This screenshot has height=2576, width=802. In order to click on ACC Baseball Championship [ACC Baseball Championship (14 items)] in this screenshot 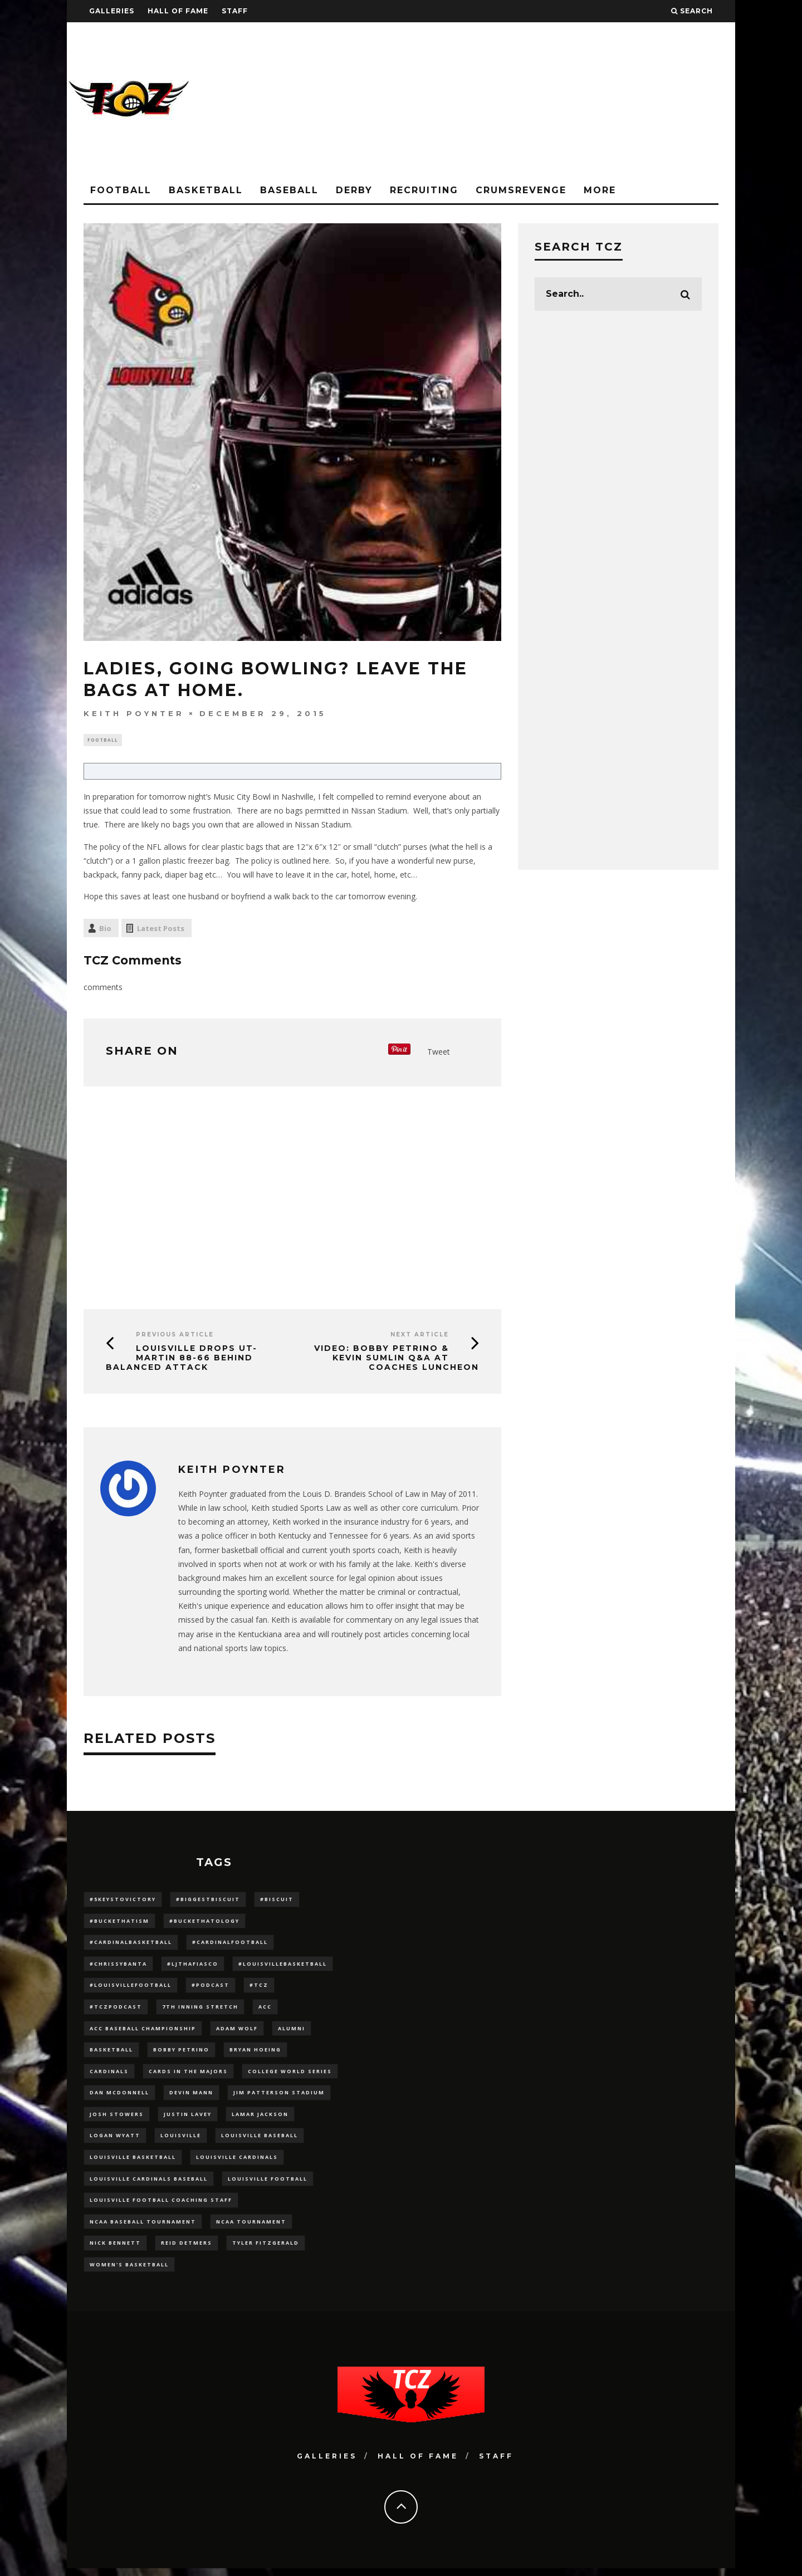, I will do `click(143, 2031)`.